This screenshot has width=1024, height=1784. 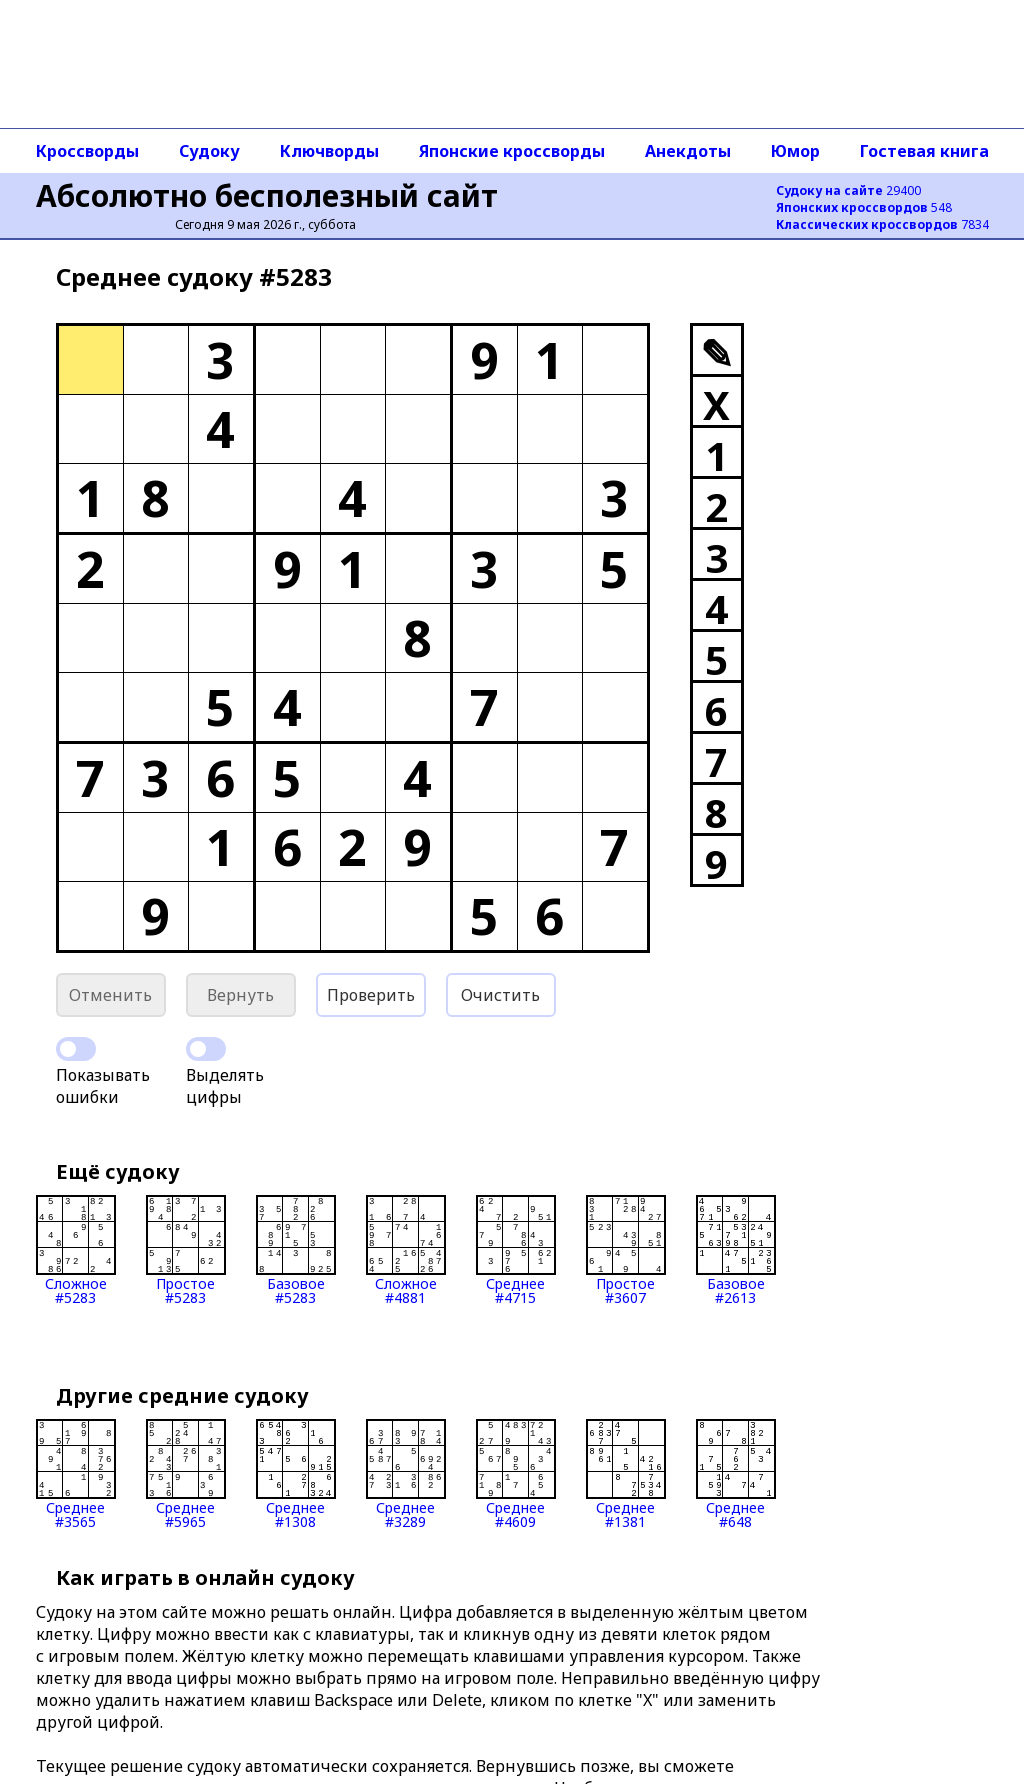 I want to click on Сложное#5283, so click(x=76, y=1250).